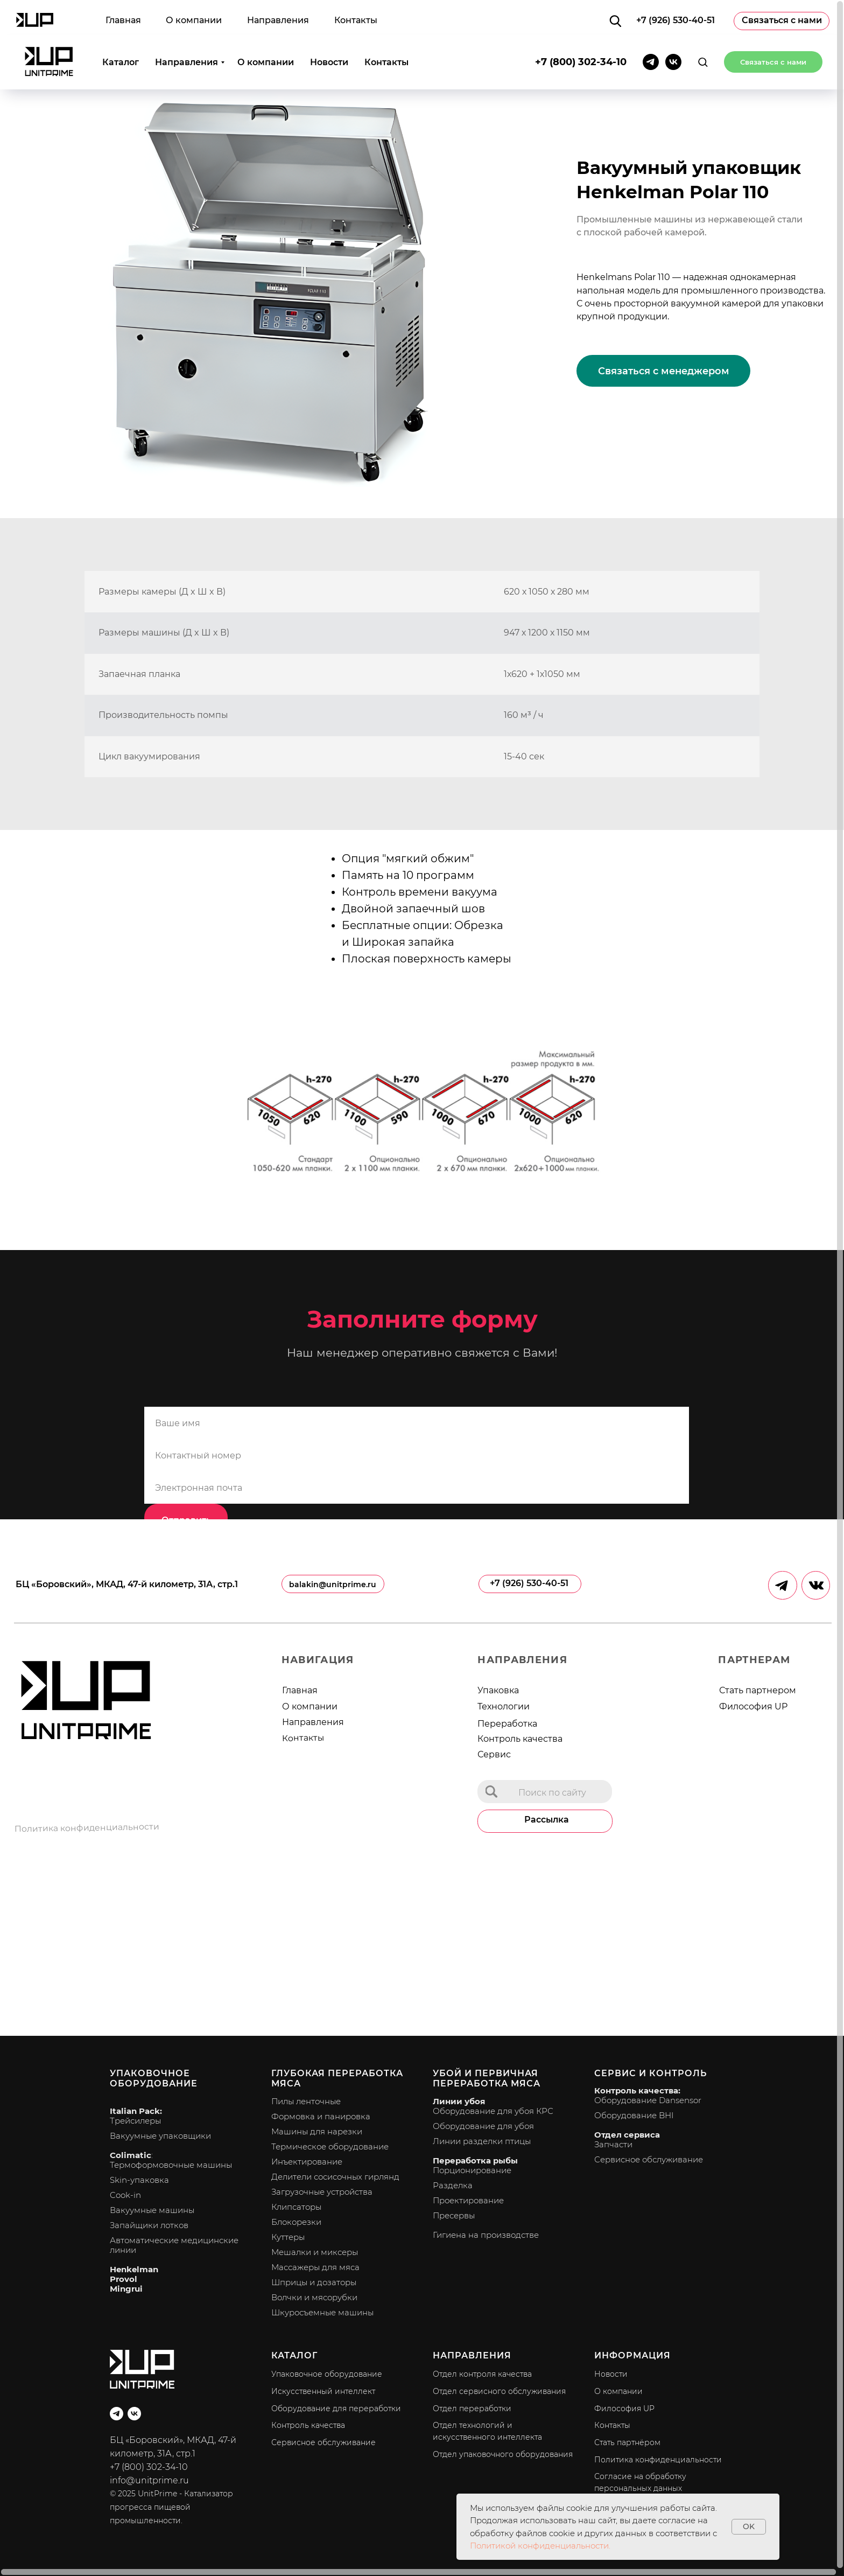 The height and width of the screenshot is (2576, 844). Describe the element at coordinates (503, 2454) in the screenshot. I see `Отдел упаковочного оборудования` at that location.